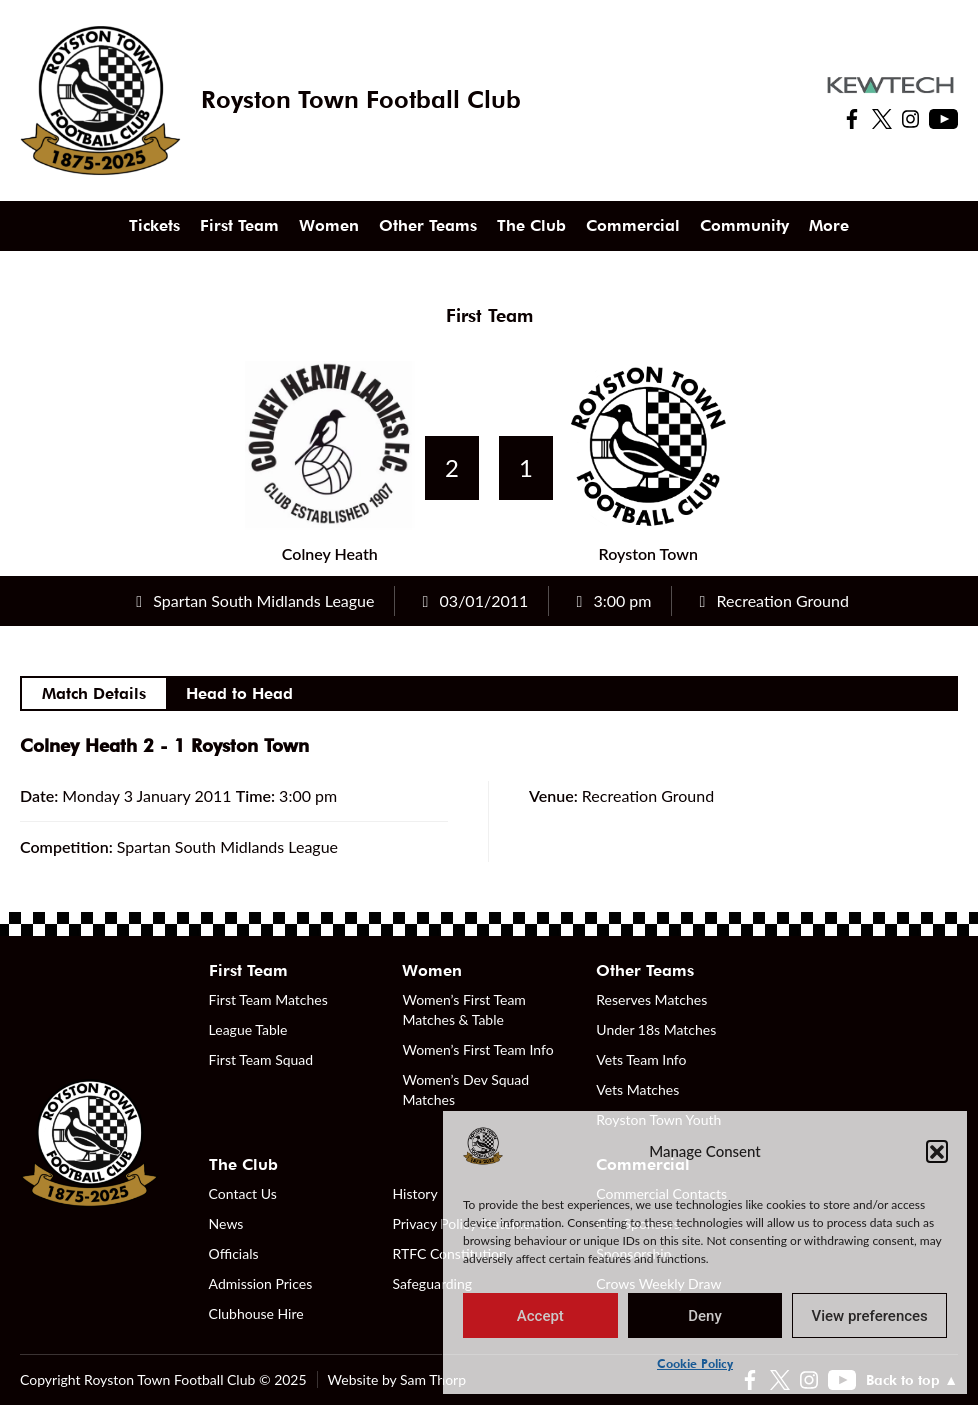  Describe the element at coordinates (261, 1283) in the screenshot. I see `Admission Prices` at that location.